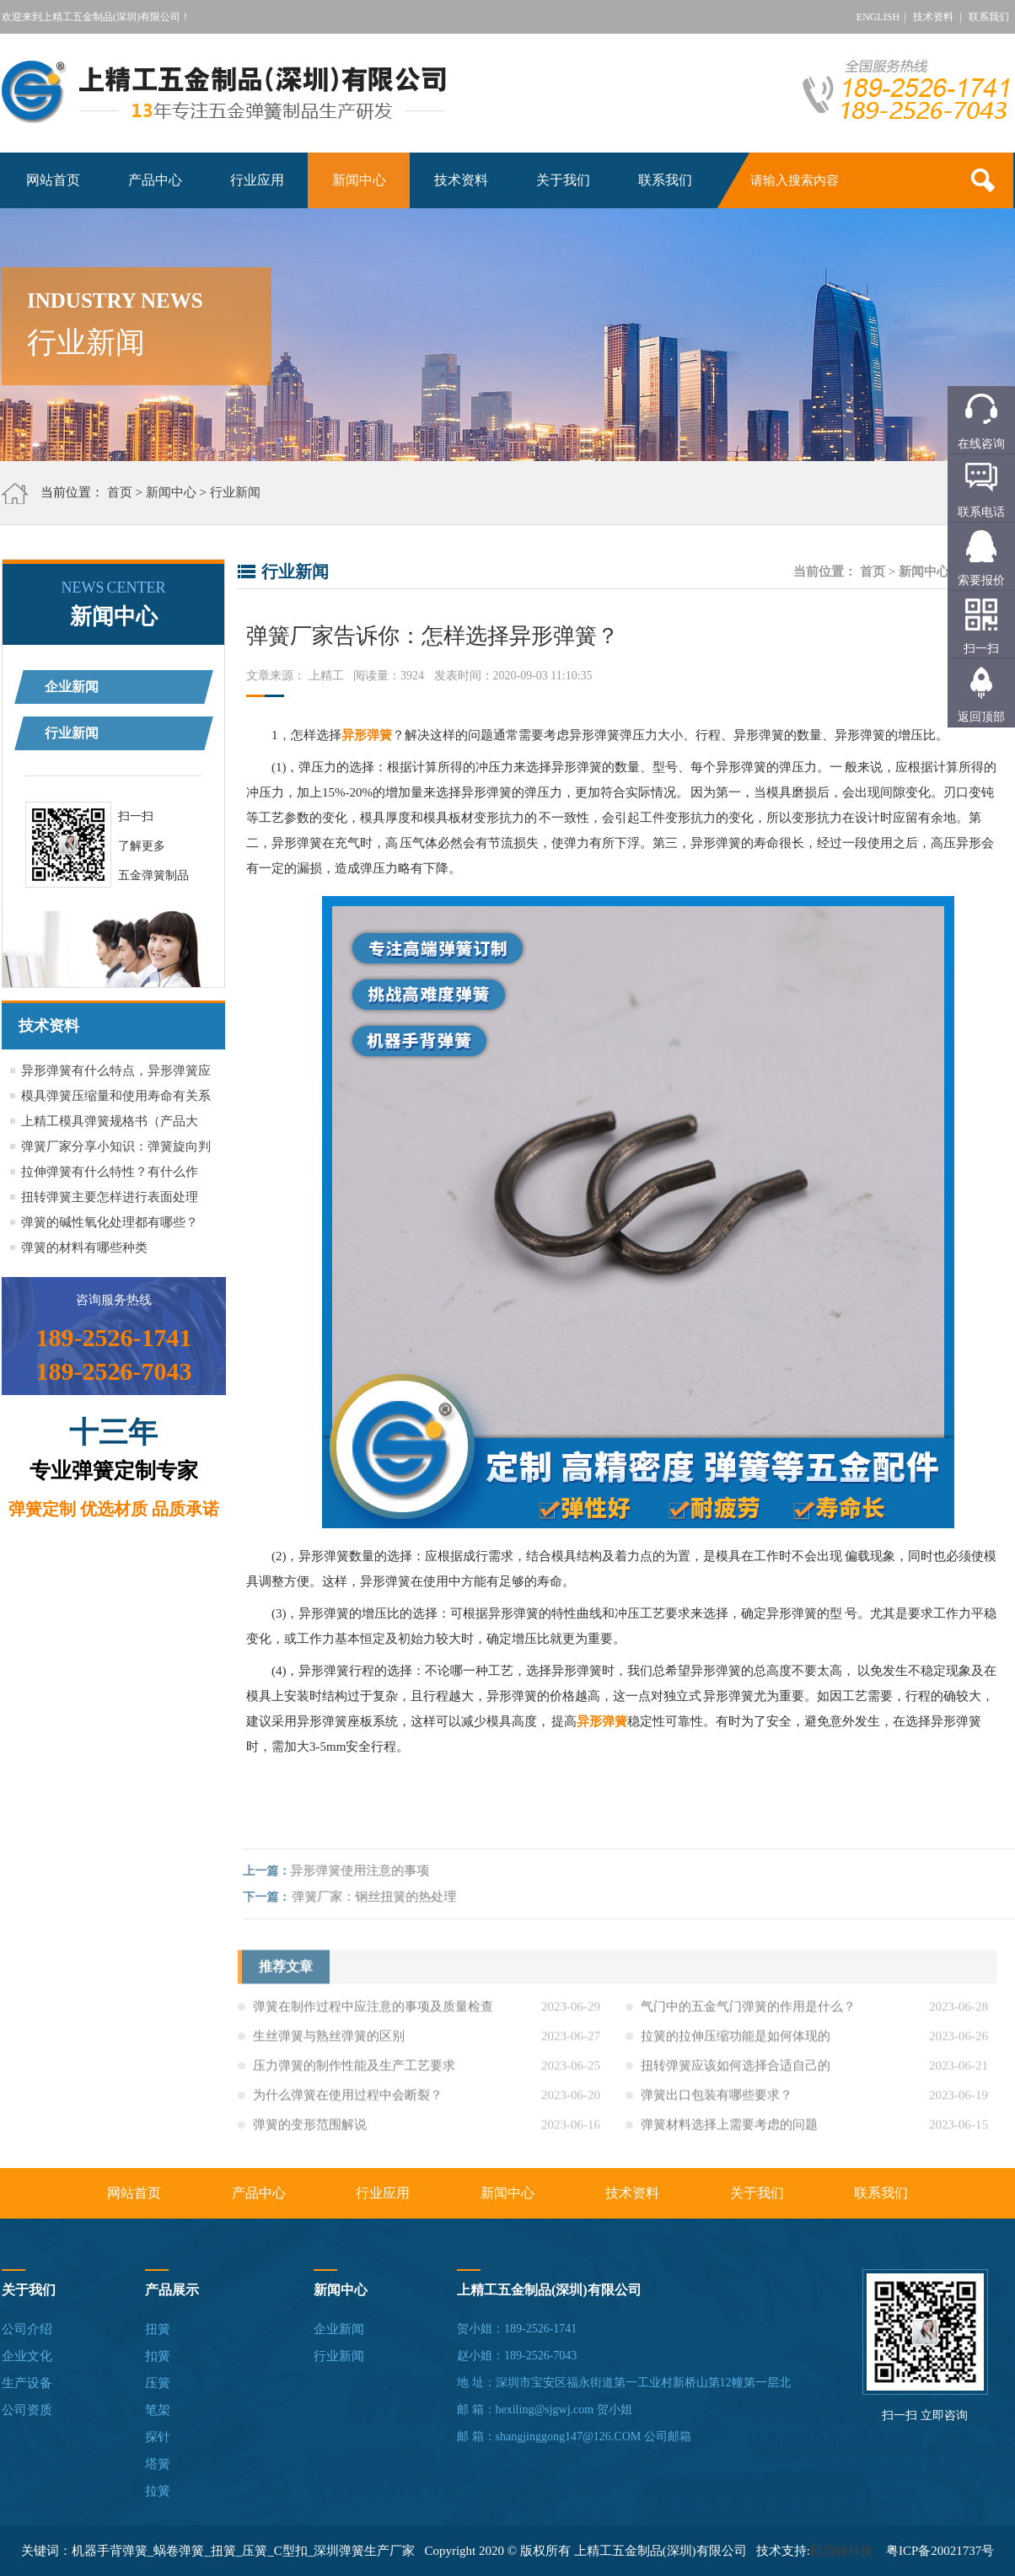 The image size is (1015, 2576). What do you see at coordinates (155, 180) in the screenshot?
I see `产品中心` at bounding box center [155, 180].